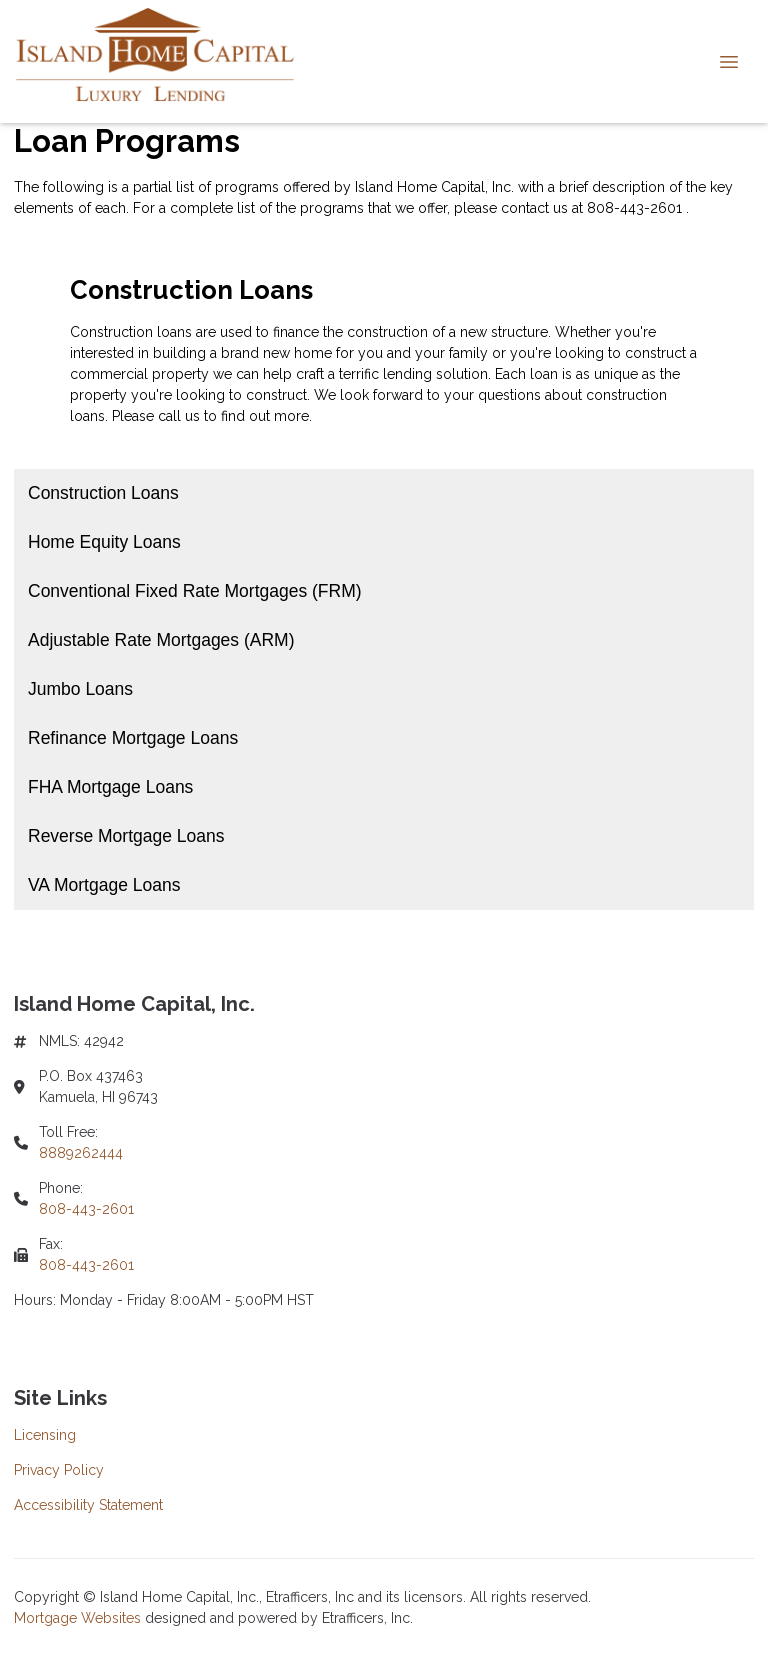 The image size is (768, 1671). What do you see at coordinates (534, 208) in the screenshot?
I see `contact us` at bounding box center [534, 208].